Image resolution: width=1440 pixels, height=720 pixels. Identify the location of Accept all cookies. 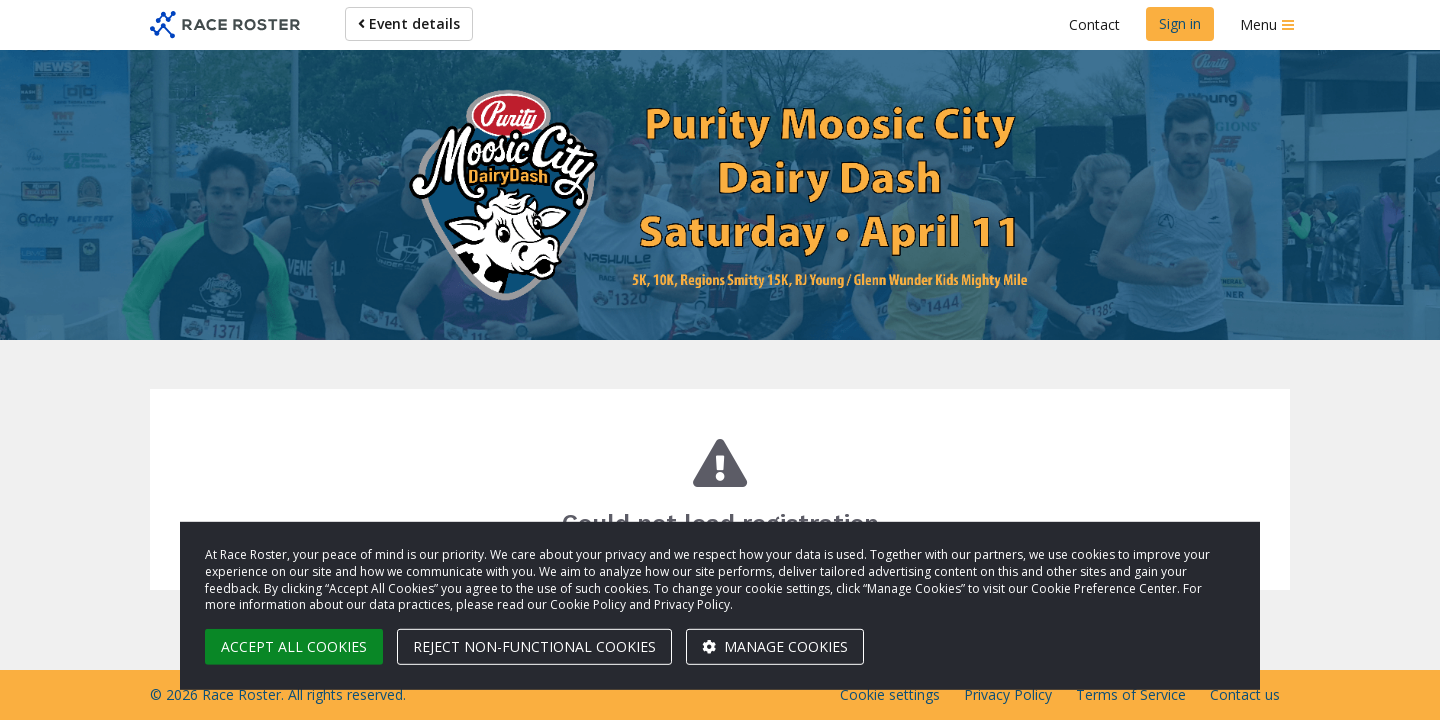
(294, 646).